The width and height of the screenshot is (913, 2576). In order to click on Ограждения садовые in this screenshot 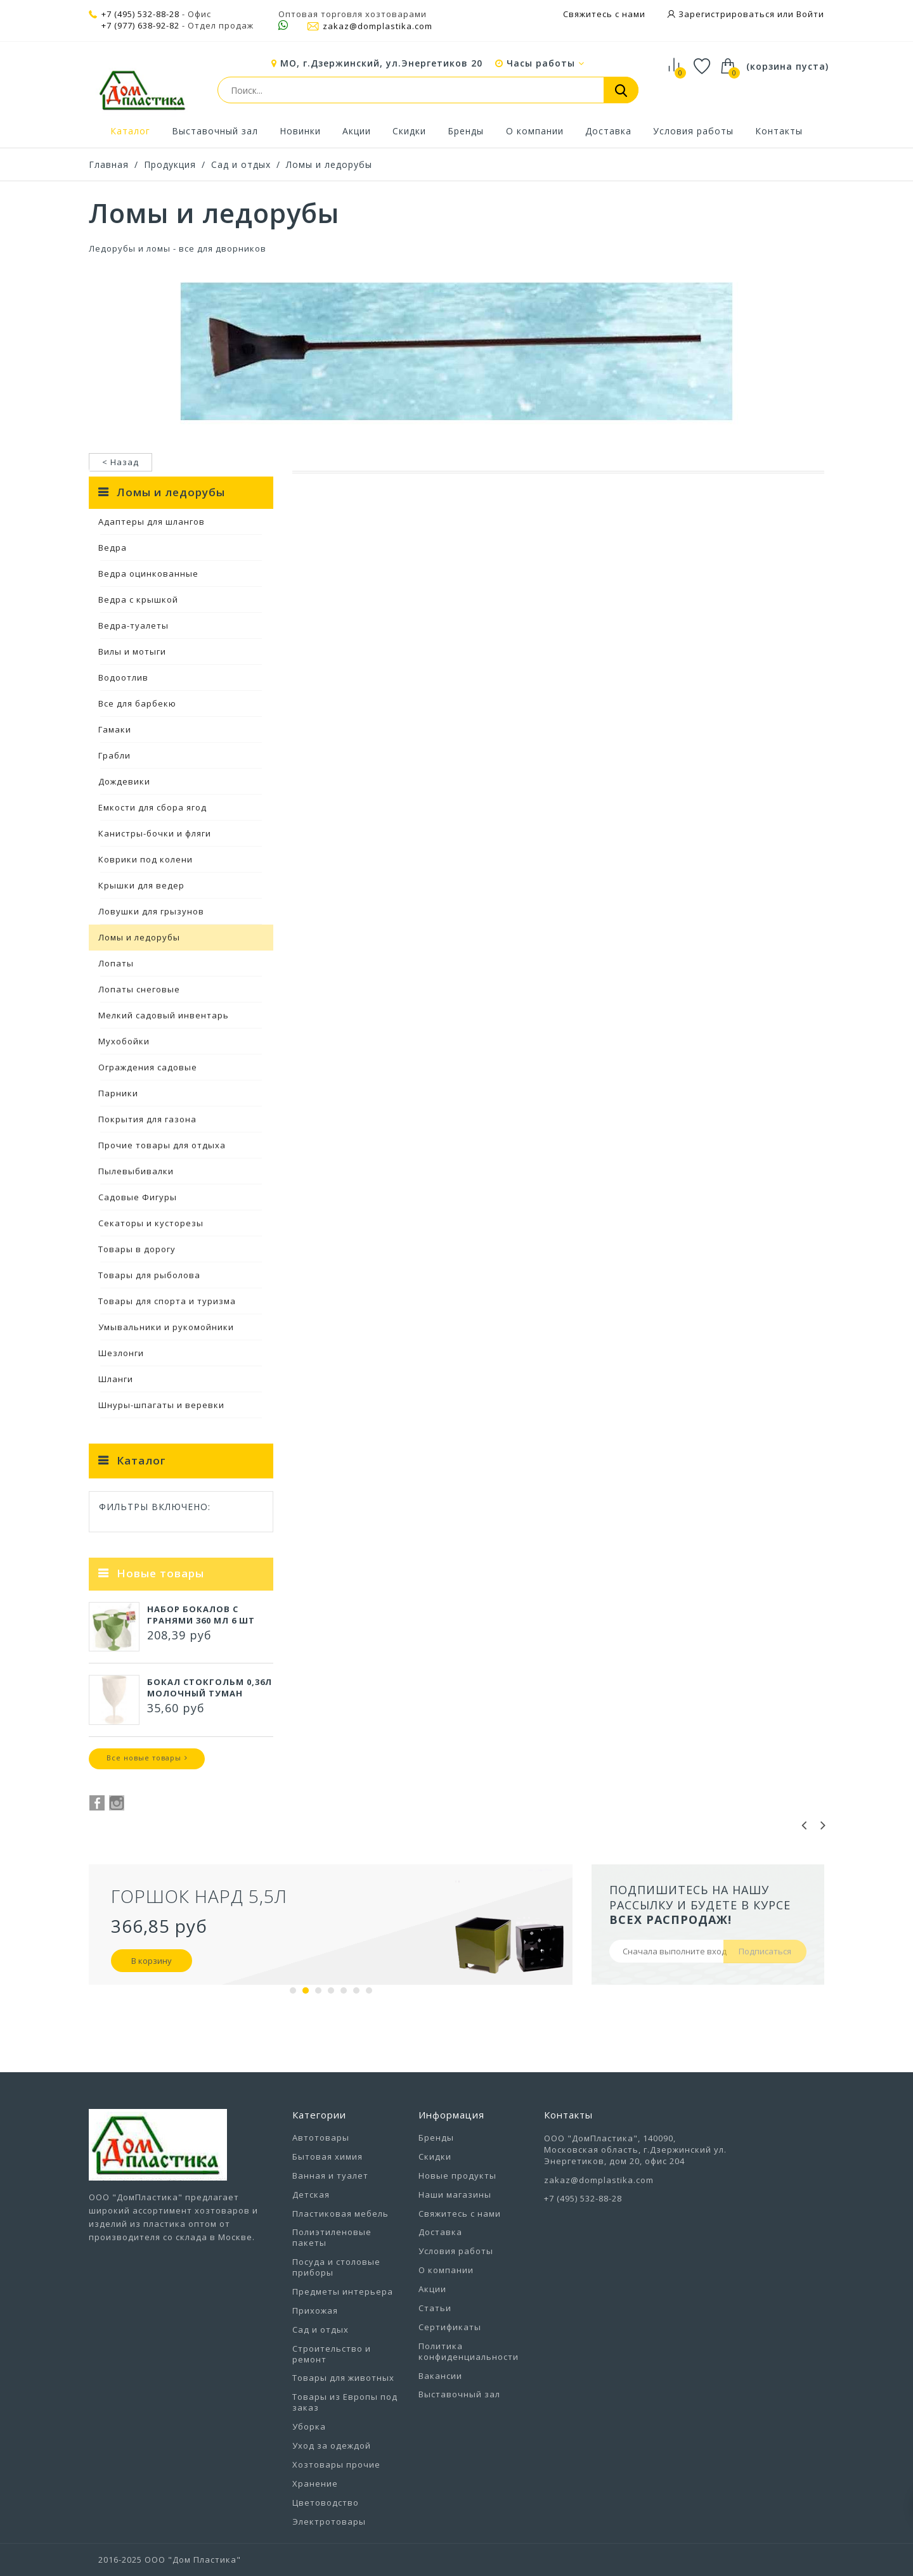, I will do `click(147, 1067)`.